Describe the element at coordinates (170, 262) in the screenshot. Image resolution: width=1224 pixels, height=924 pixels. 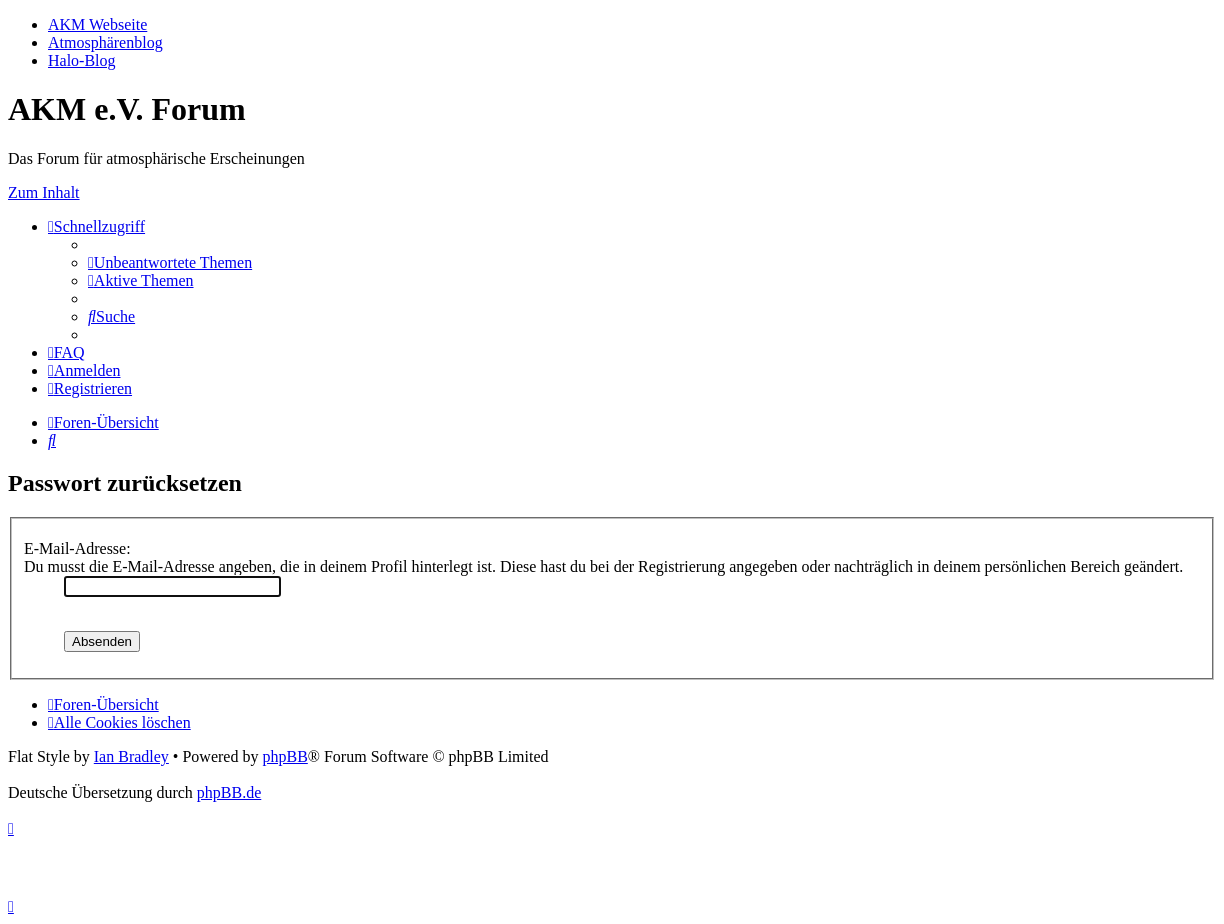
I see `[menuitem]` at that location.